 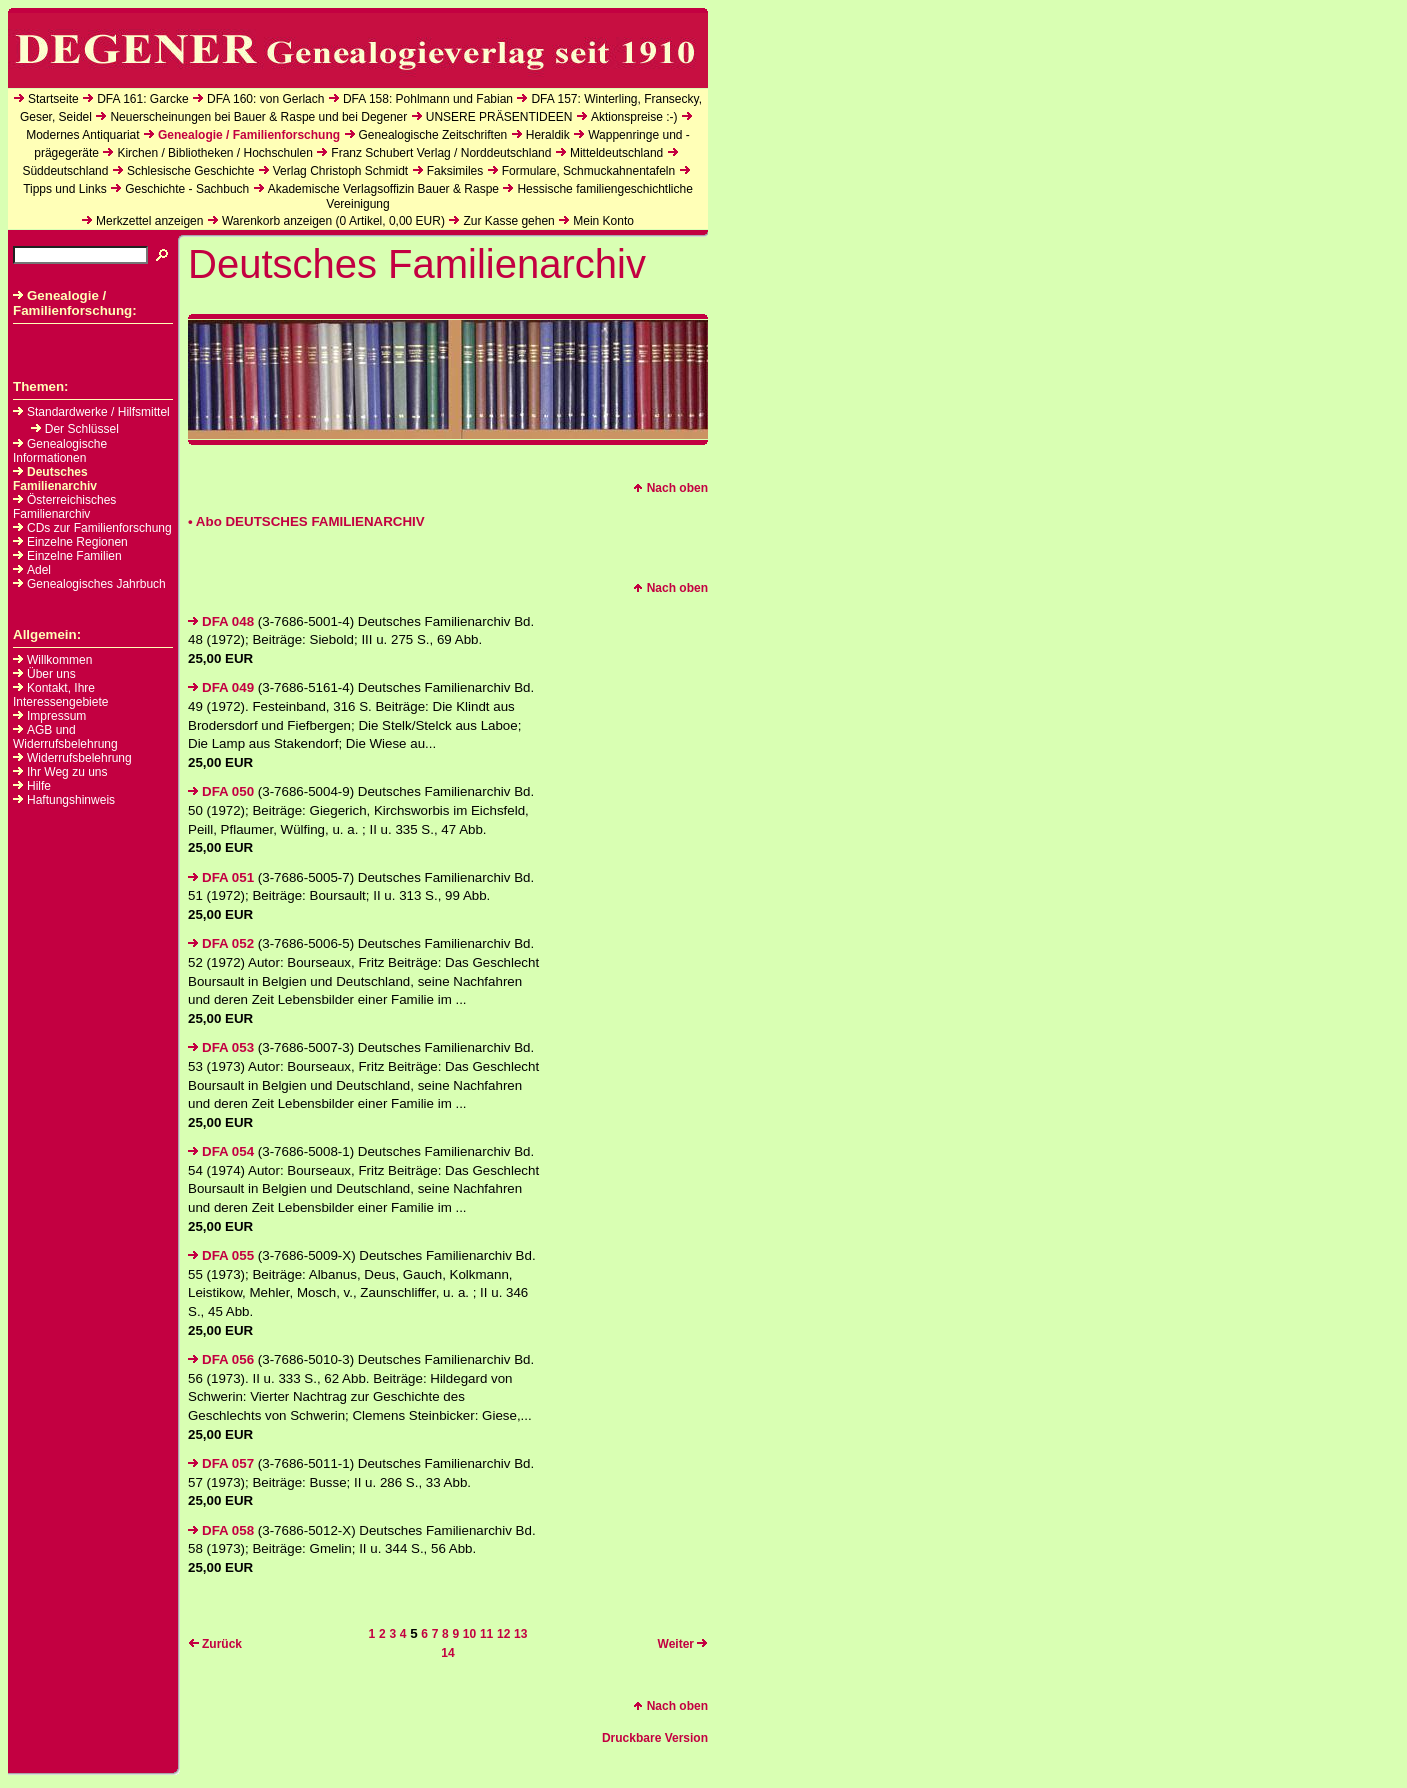 What do you see at coordinates (53, 99) in the screenshot?
I see `Startseite` at bounding box center [53, 99].